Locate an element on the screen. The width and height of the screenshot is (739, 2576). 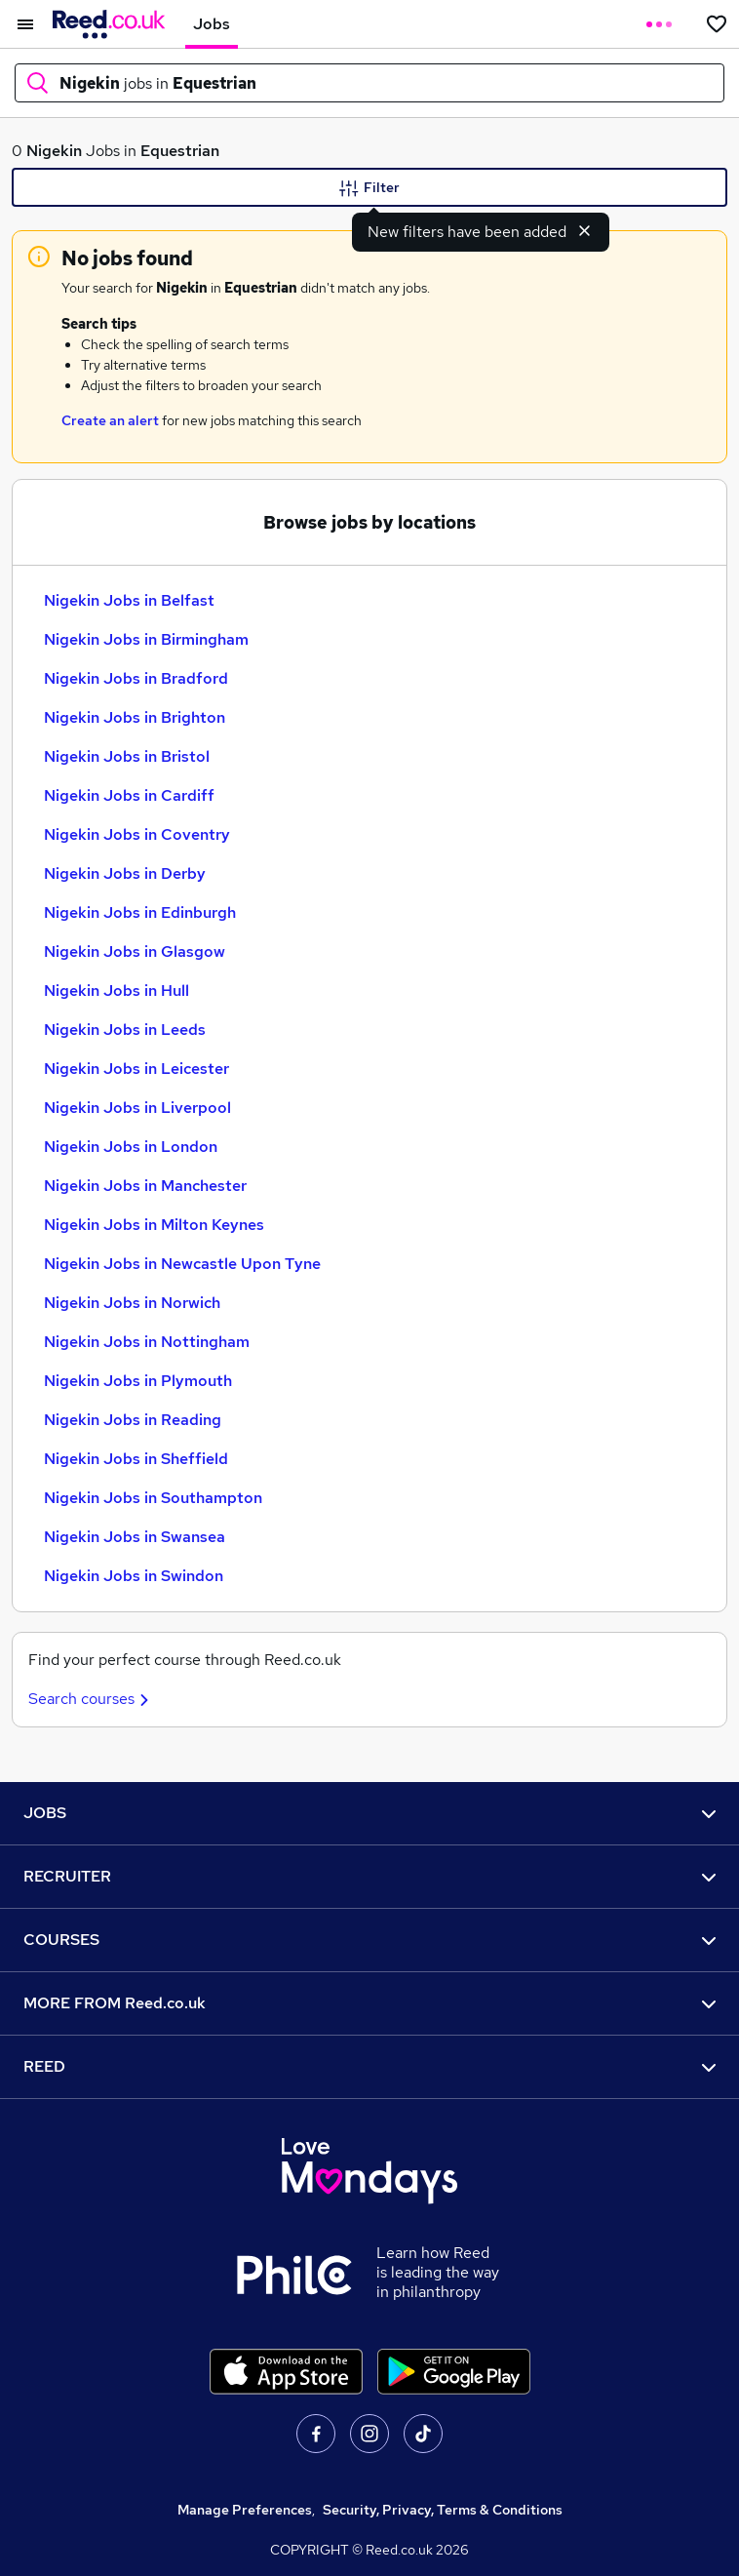
Nigekin Jobs in Leeds is located at coordinates (125, 1029).